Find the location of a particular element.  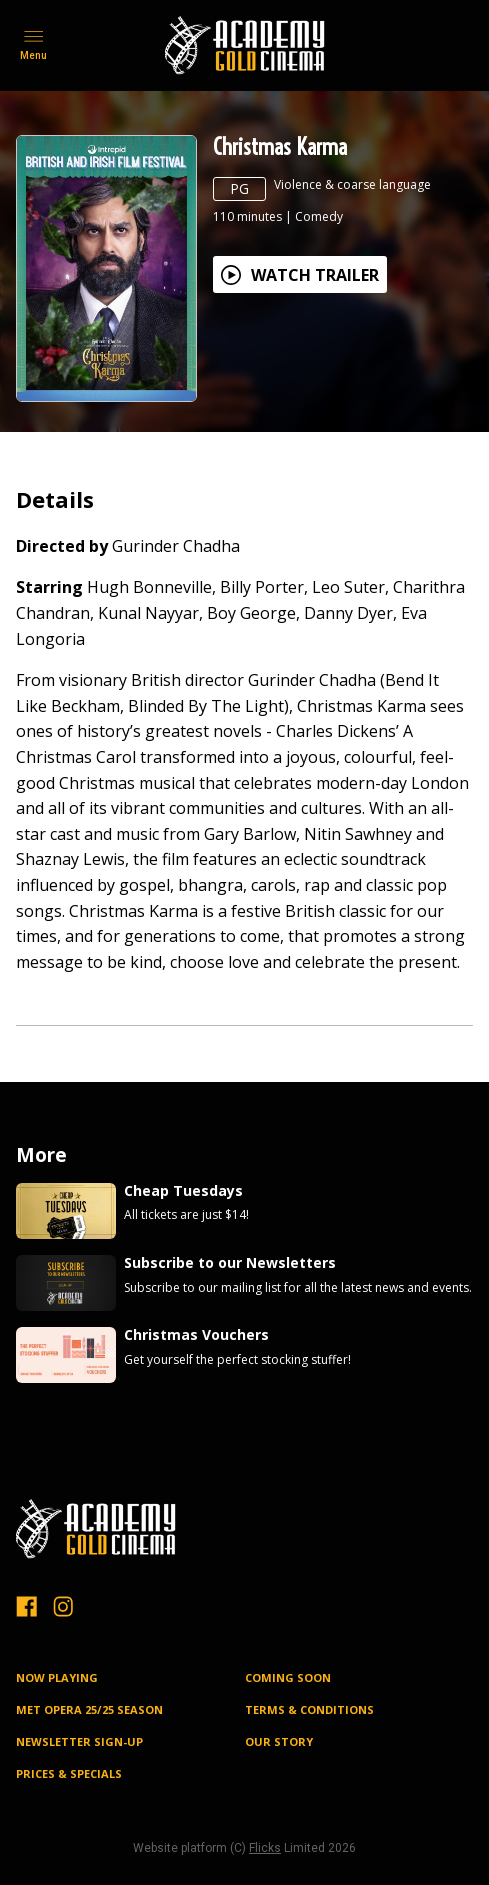

MET OPERA 25/25 SEASON is located at coordinates (89, 1709).